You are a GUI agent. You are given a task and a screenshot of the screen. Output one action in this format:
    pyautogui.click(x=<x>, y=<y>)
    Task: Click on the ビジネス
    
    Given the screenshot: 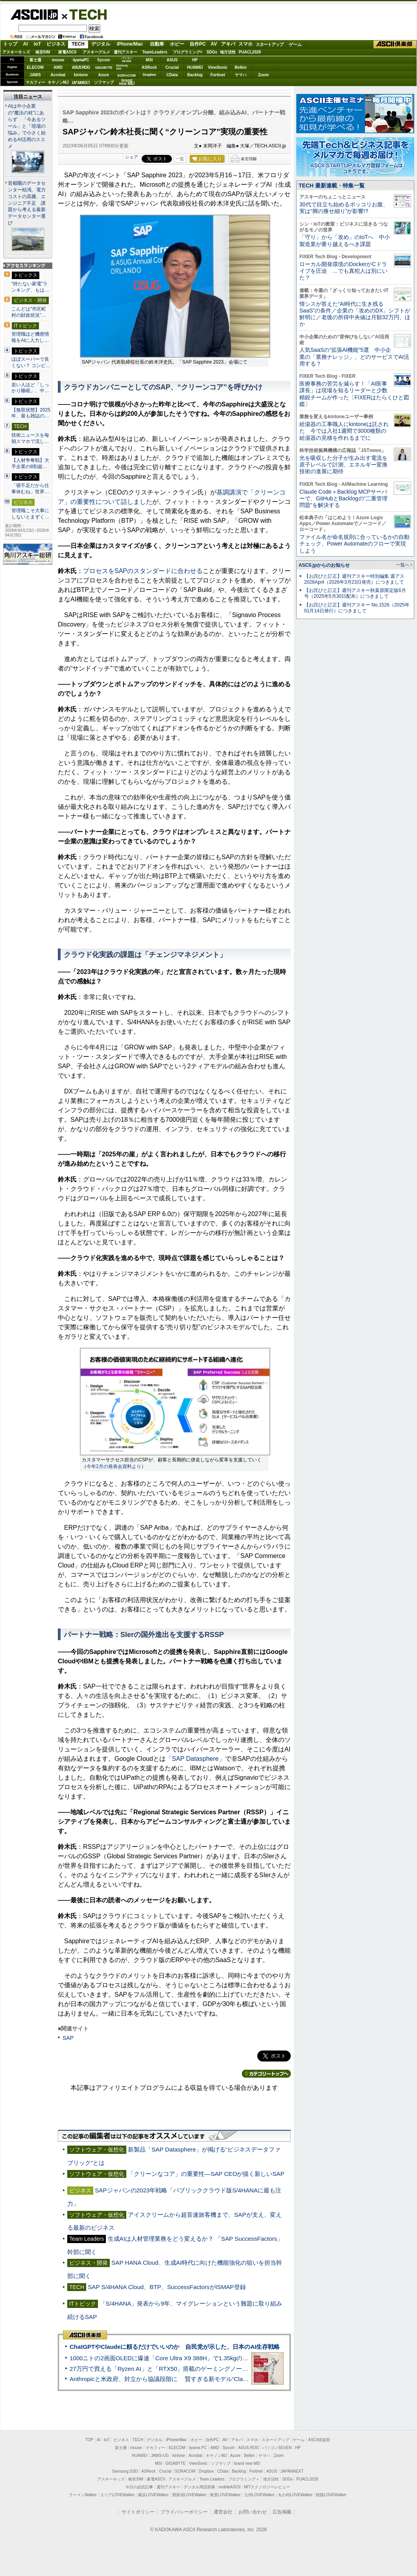 What is the action you would take?
    pyautogui.click(x=55, y=44)
    